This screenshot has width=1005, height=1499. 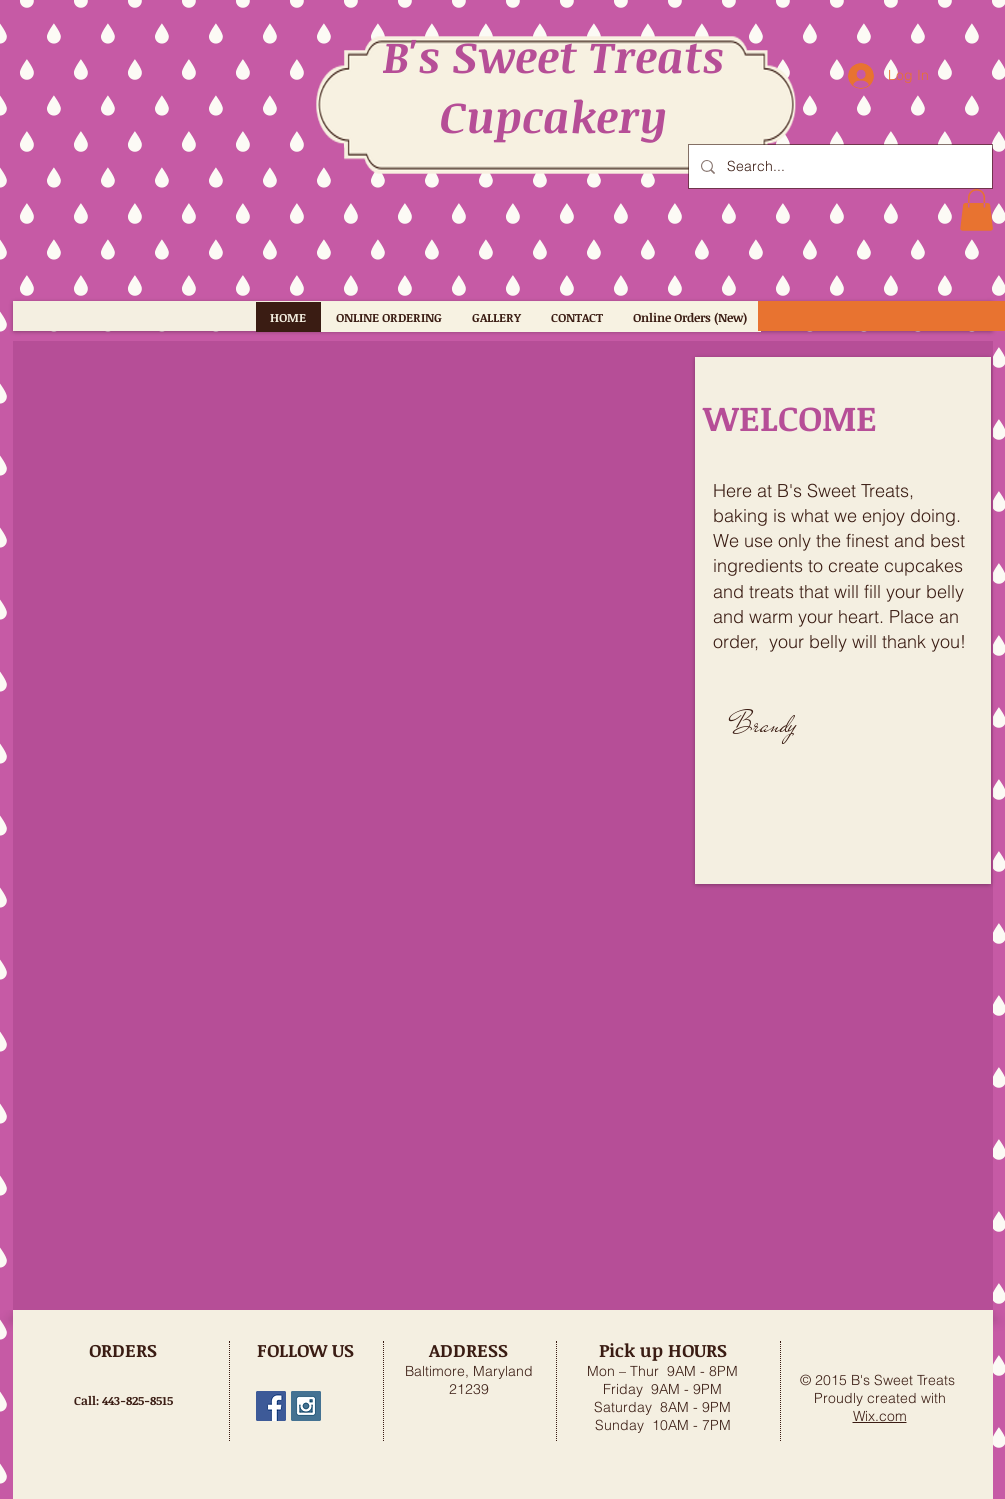 I want to click on [bs_sweet_treats], so click(x=306, y=1406).